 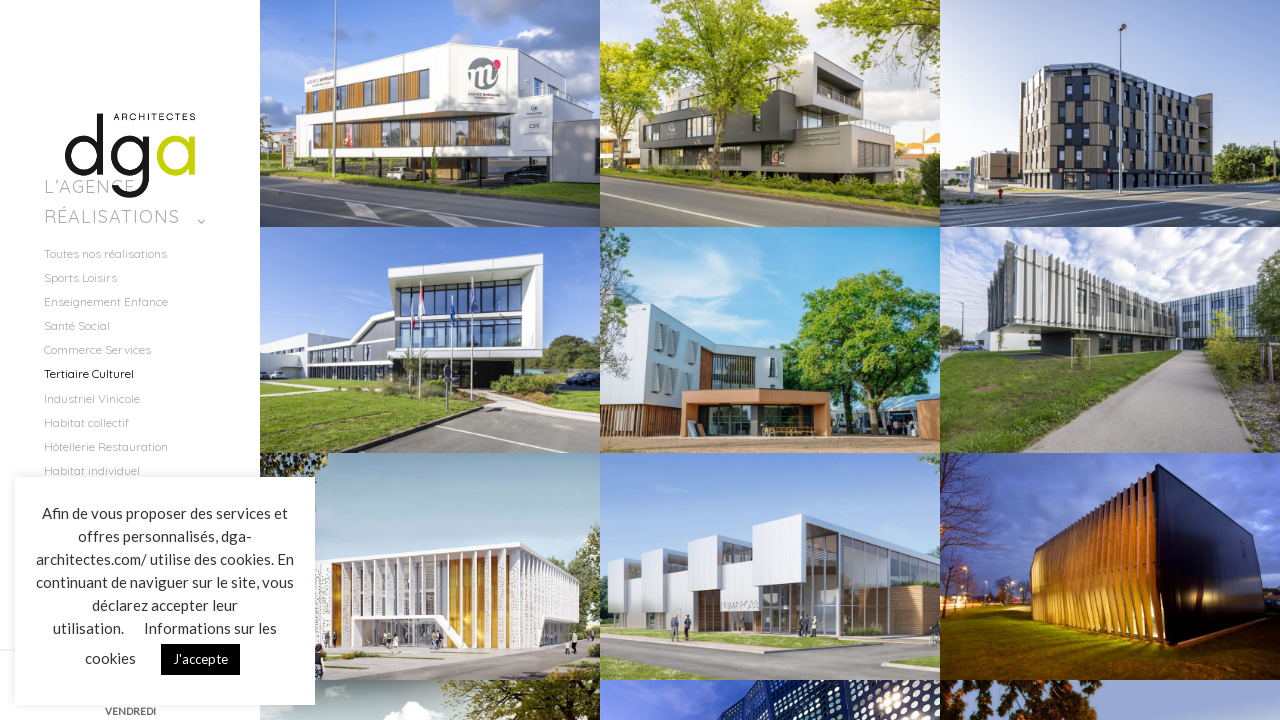 I want to click on Tertiaire Culturel, so click(x=89, y=373).